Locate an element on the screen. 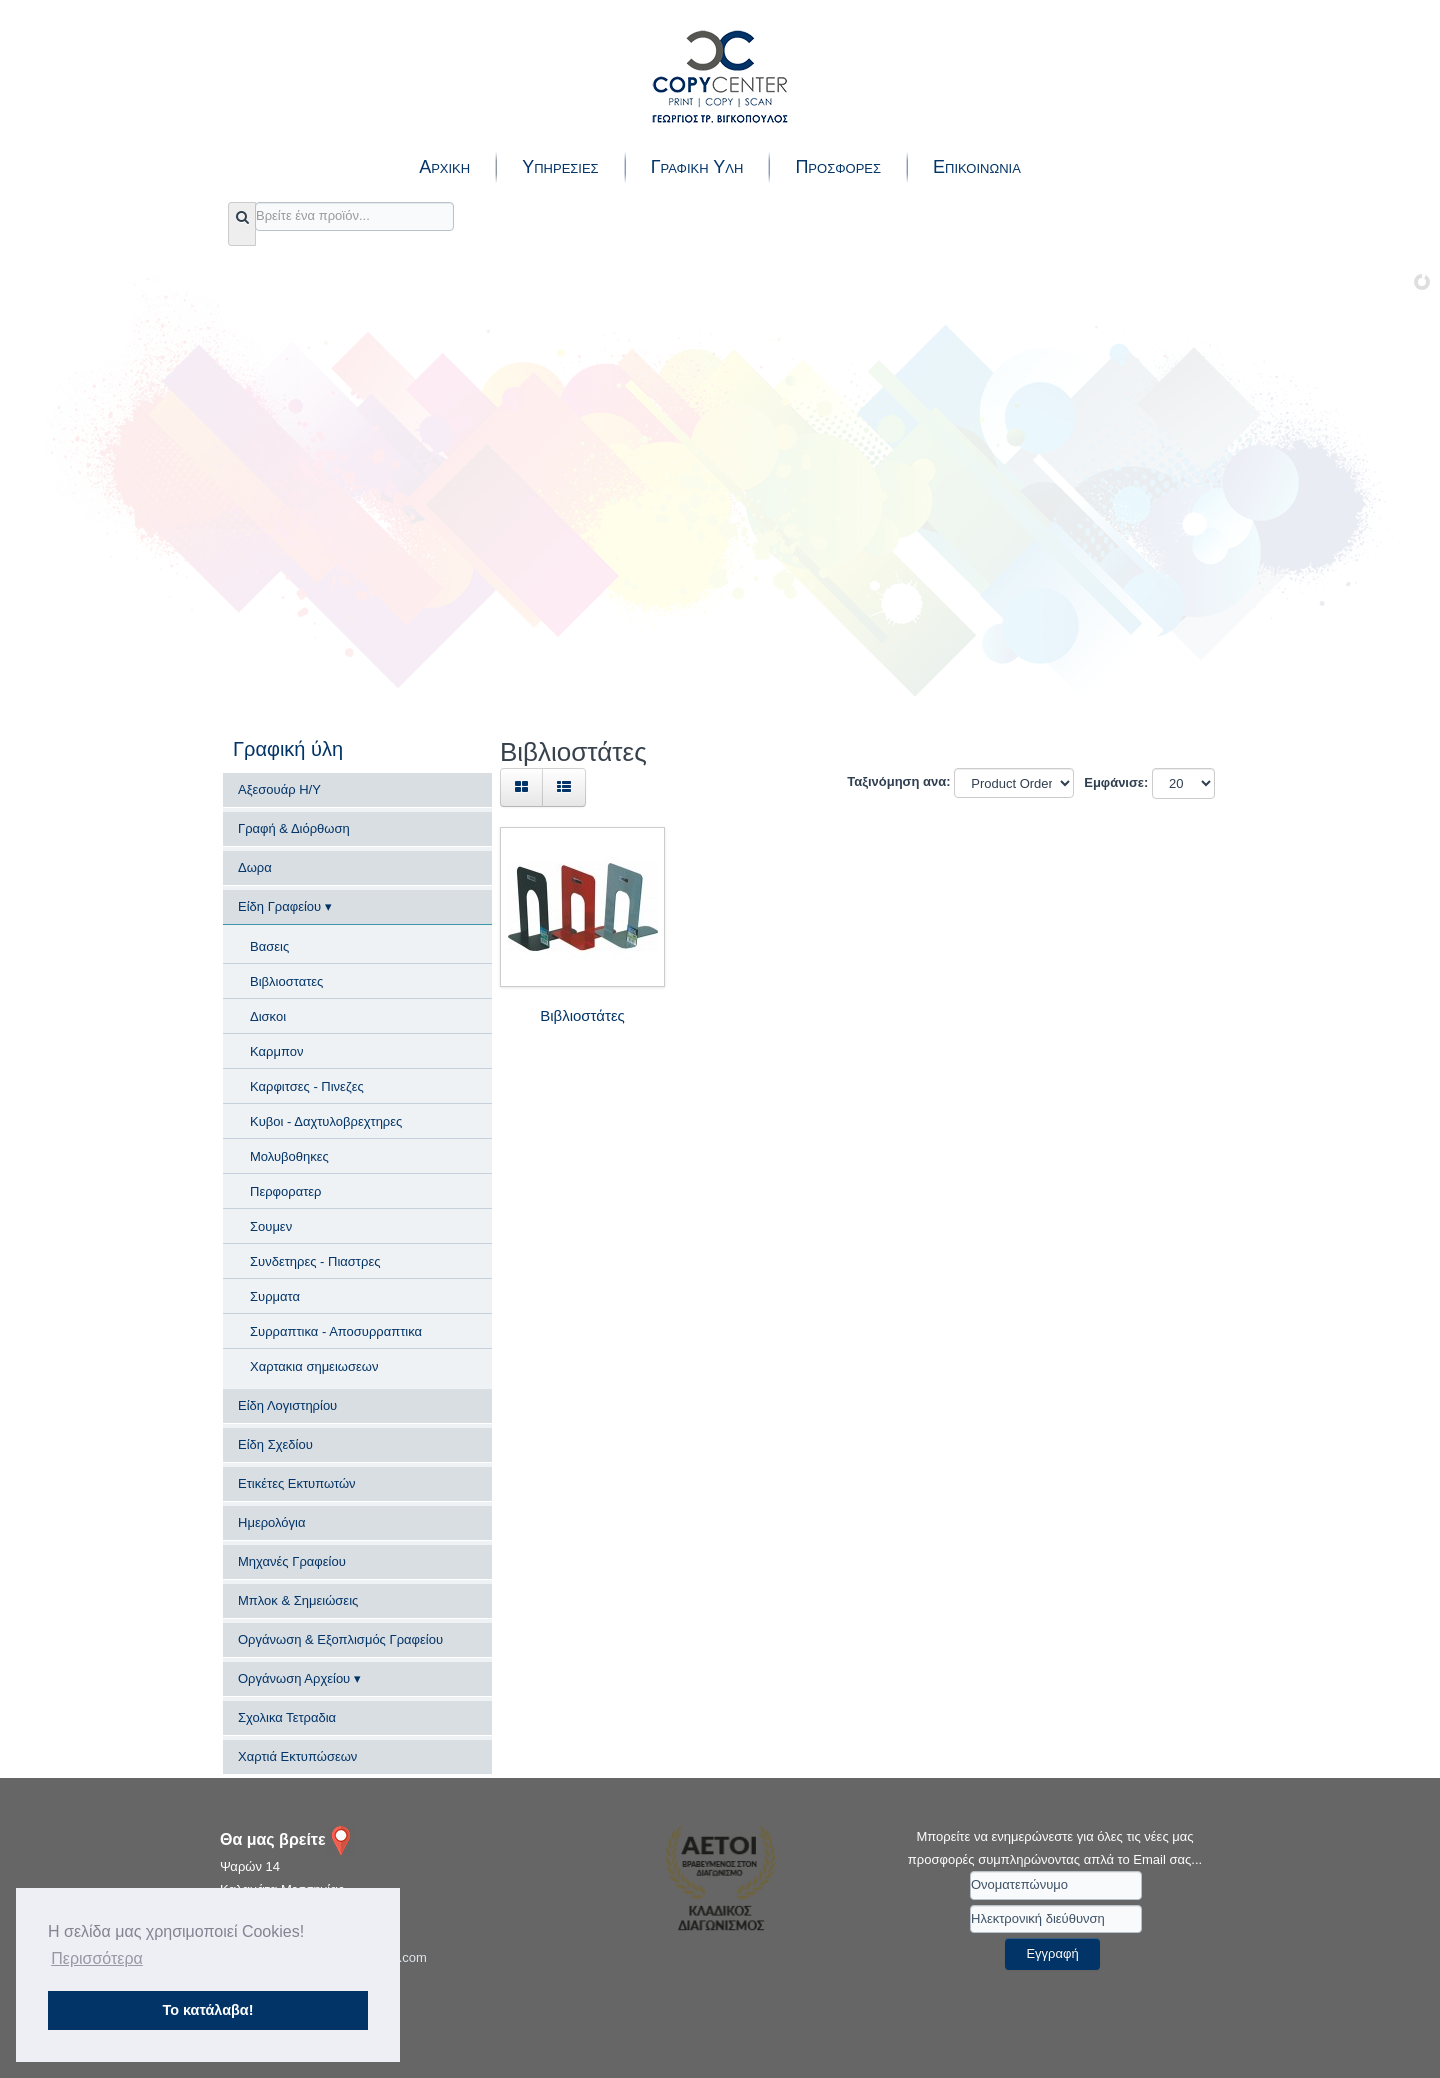 This screenshot has width=1440, height=2078. Περφορατερ is located at coordinates (285, 1191).